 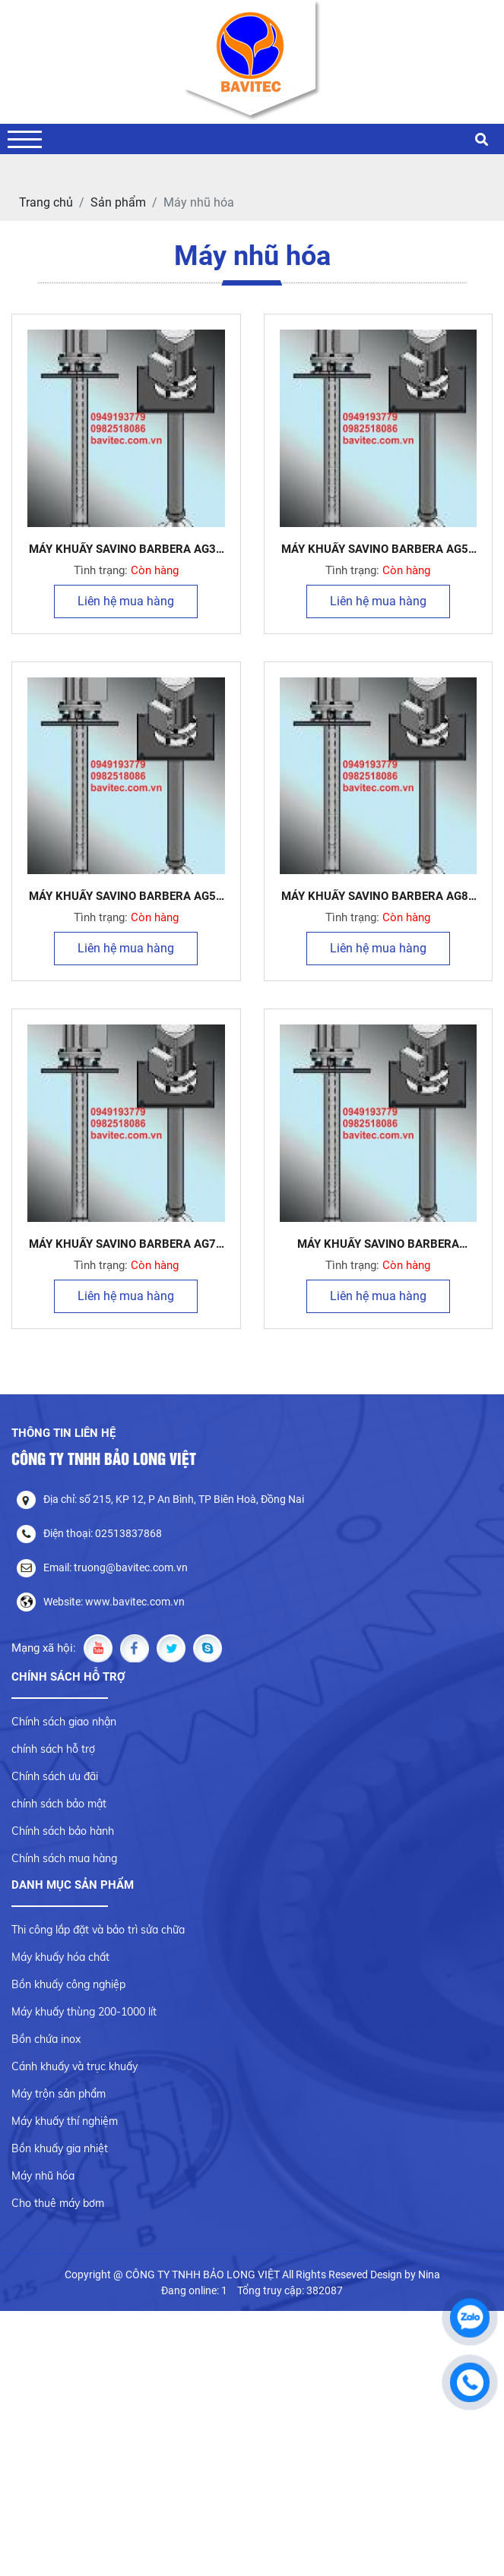 I want to click on Liên hệ mua hàng, so click(x=126, y=601).